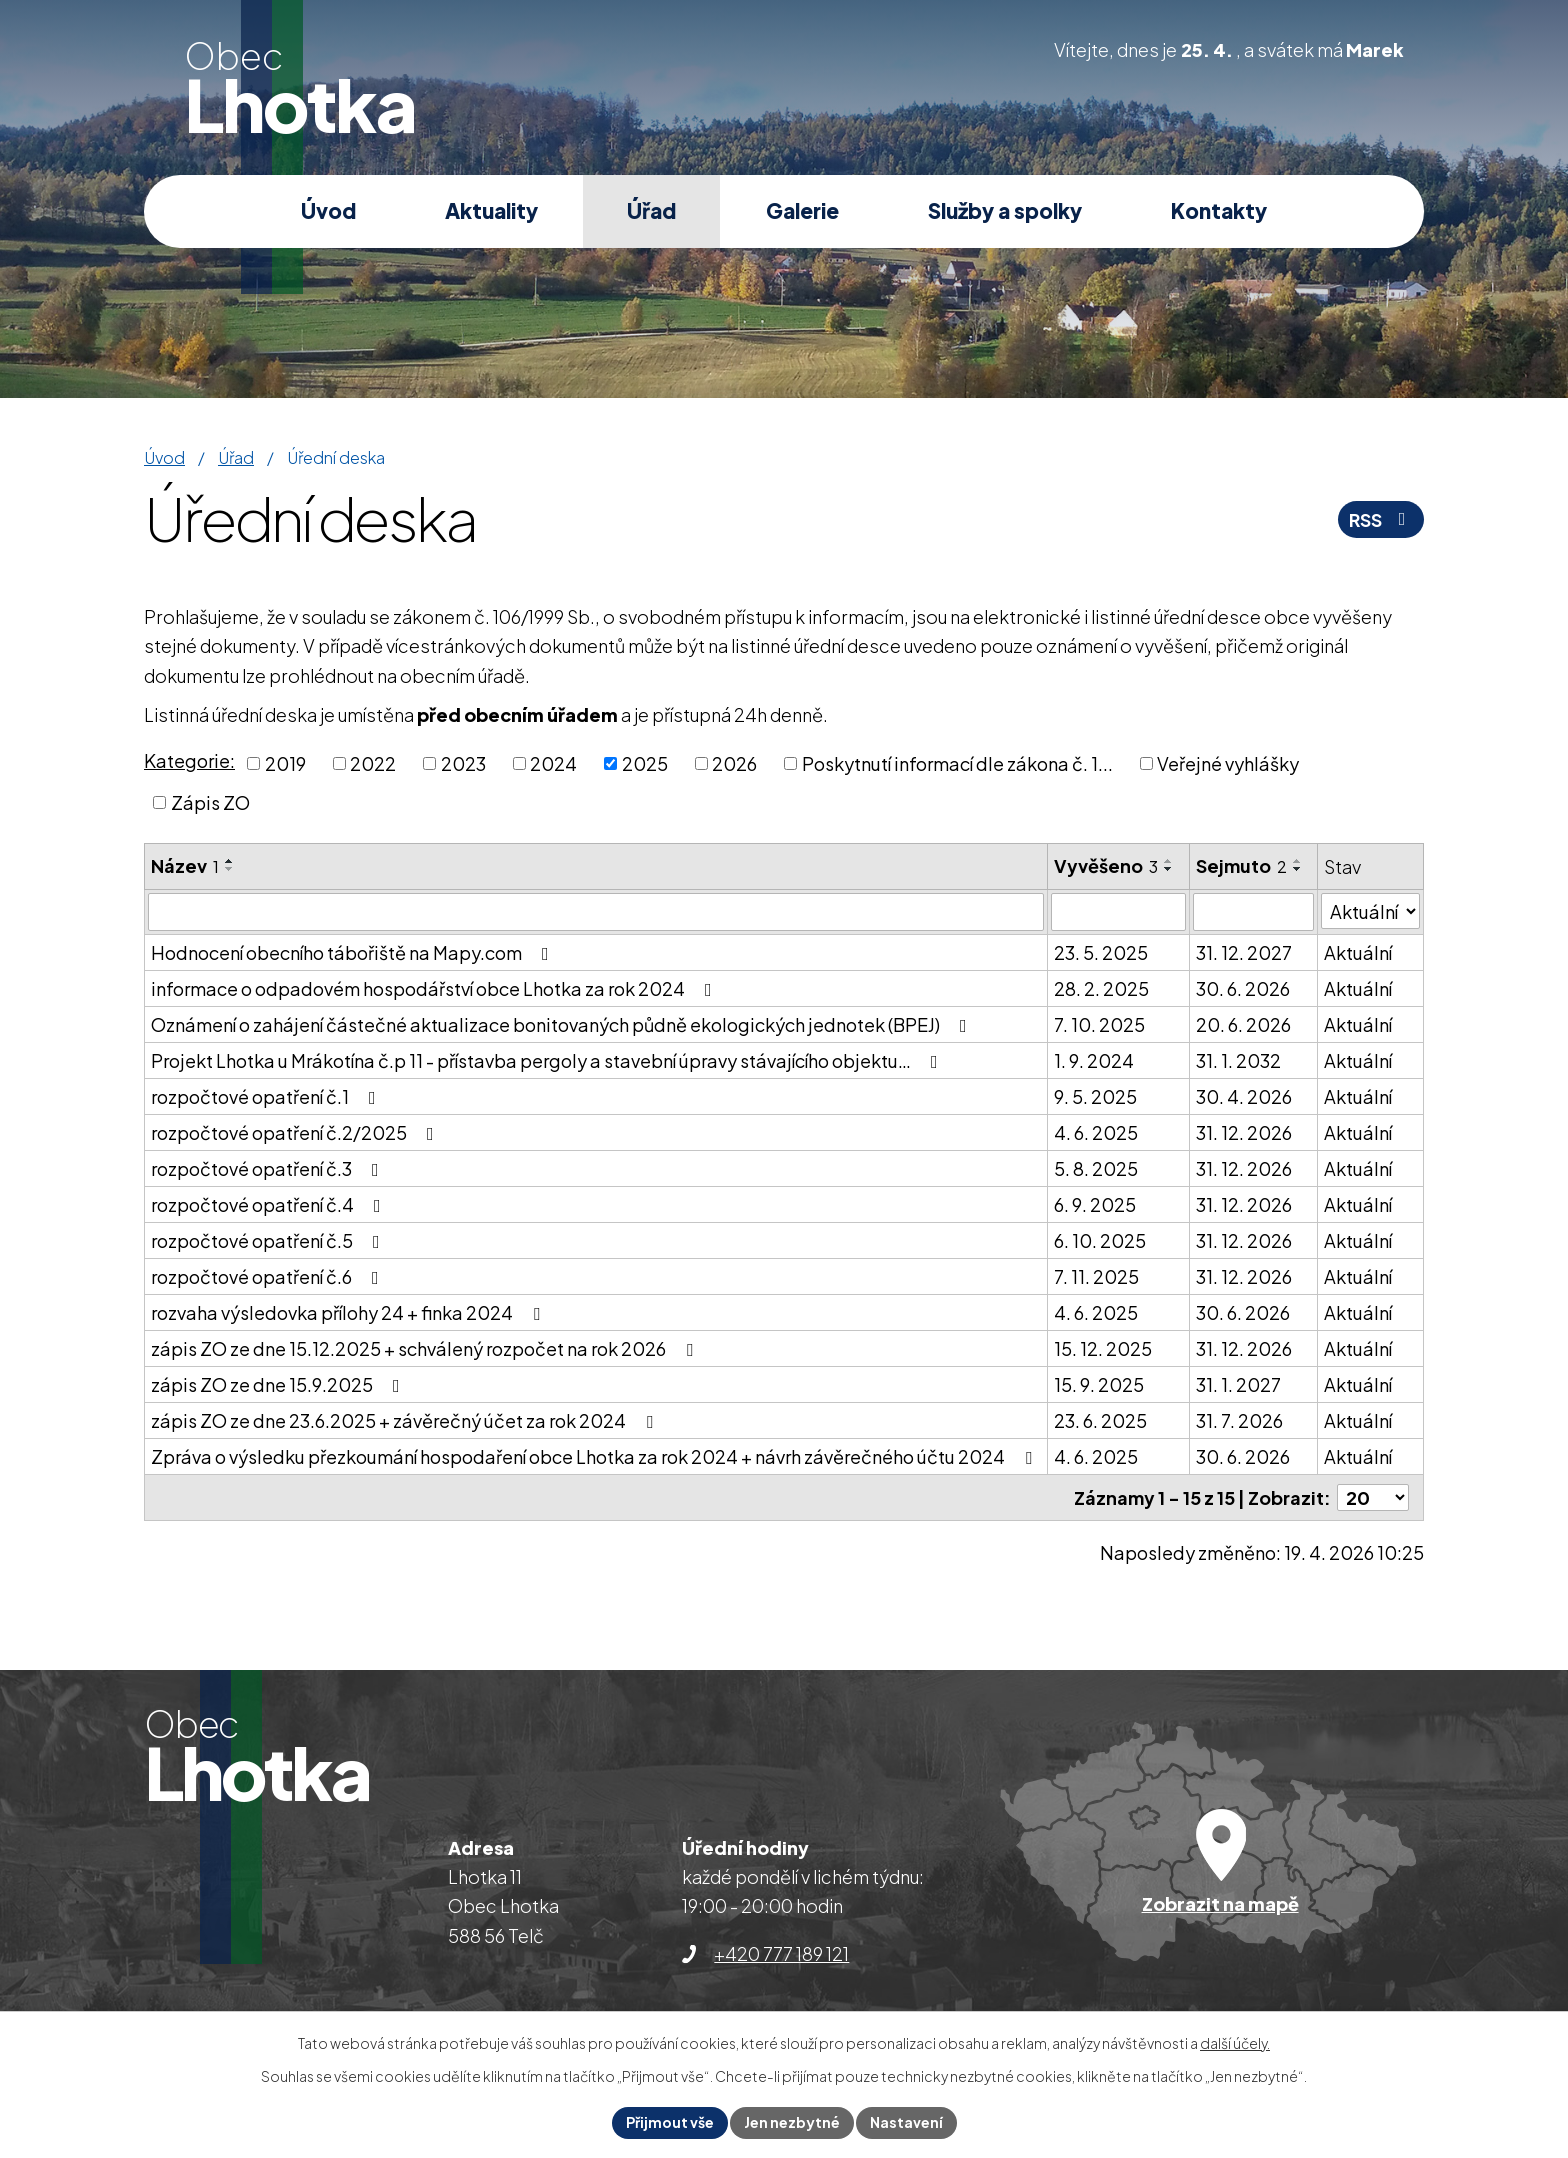 This screenshot has height=2158, width=1568. I want to click on RSS, so click(1381, 519).